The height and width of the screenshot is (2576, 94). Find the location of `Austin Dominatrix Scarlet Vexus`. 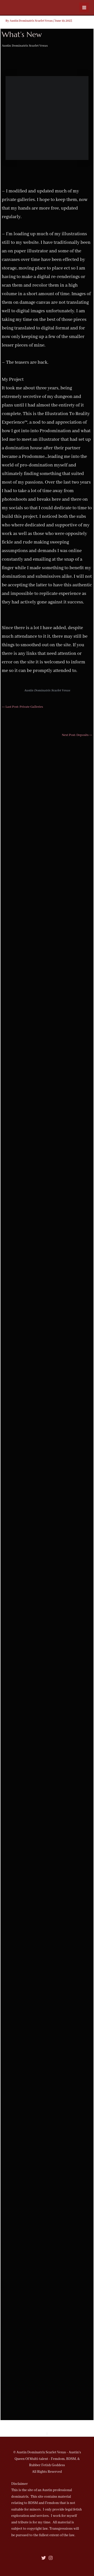

Austin Dominatrix Scarlet Vexus is located at coordinates (47, 690).